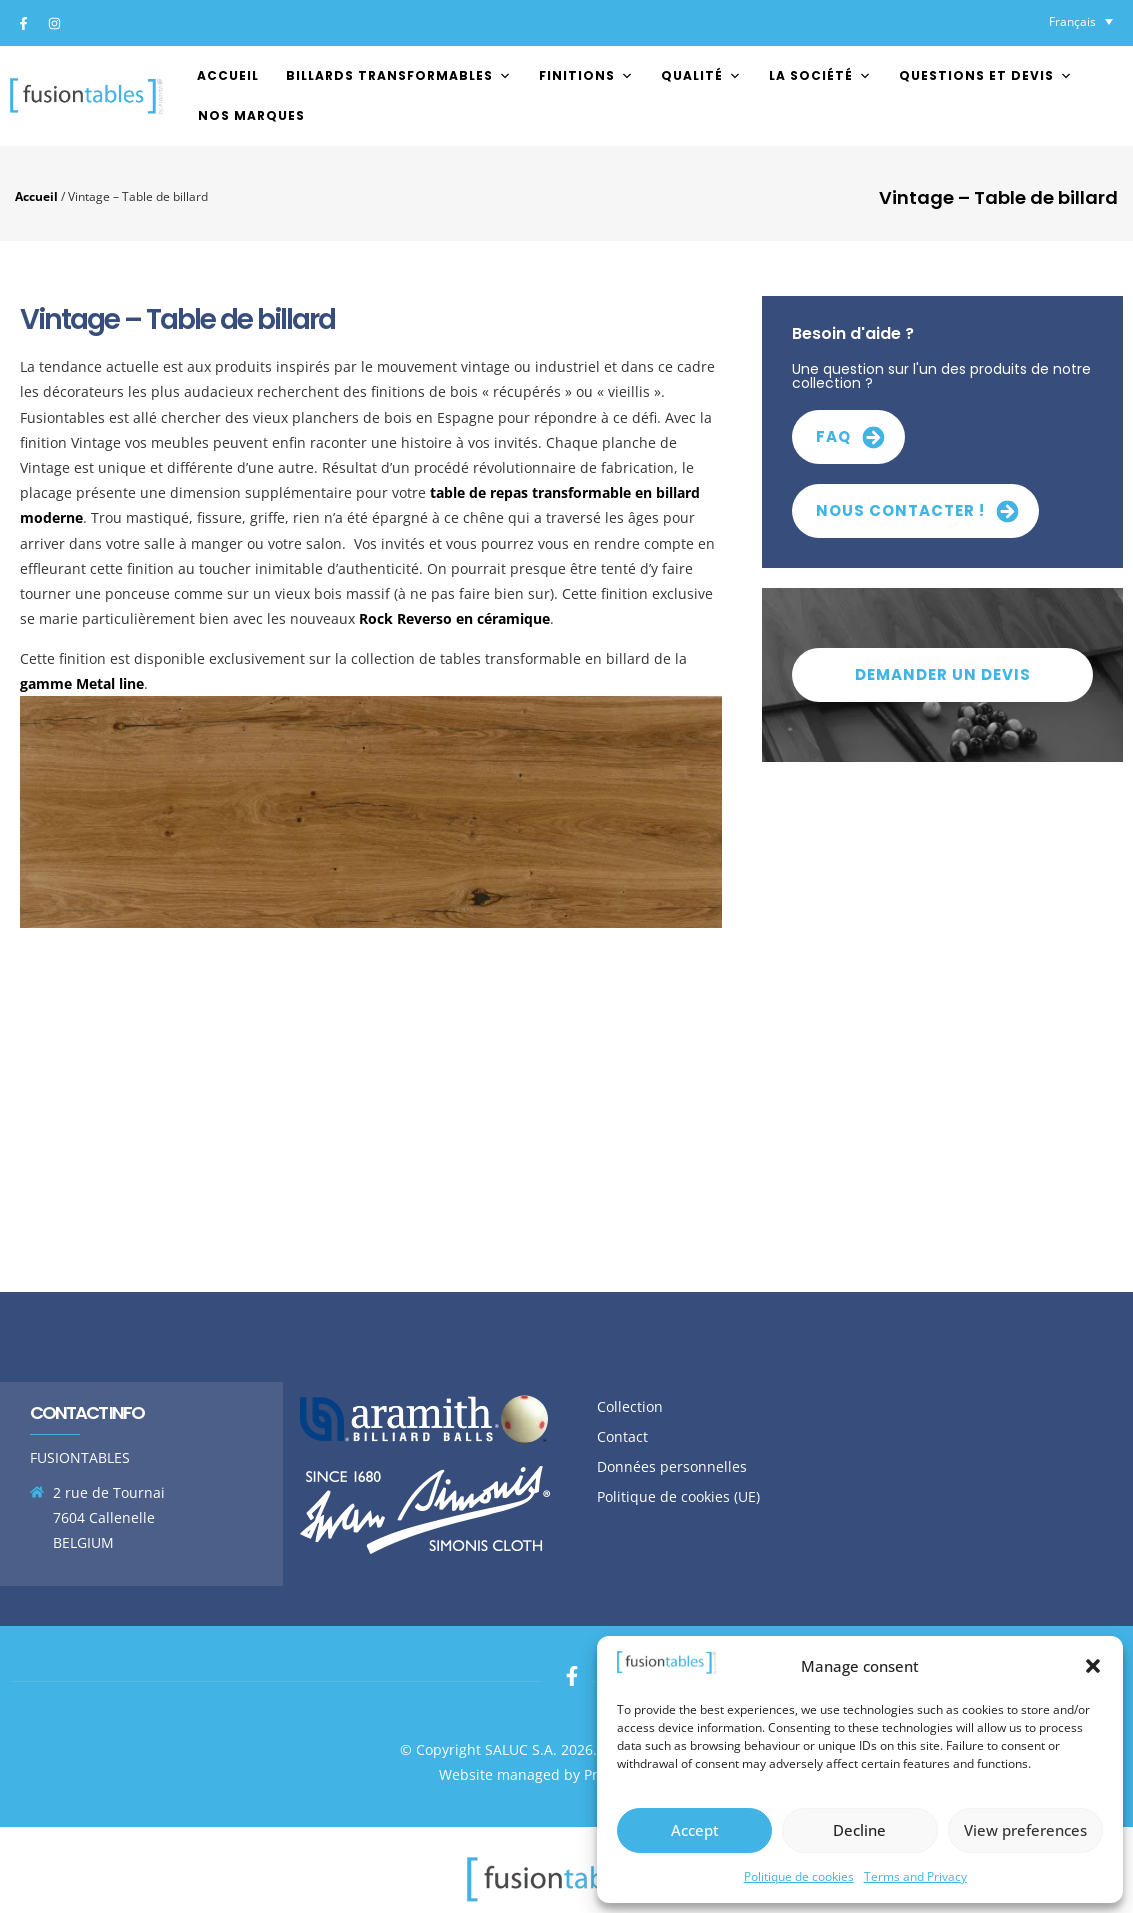  Describe the element at coordinates (1093, 1666) in the screenshot. I see `[button]` at that location.